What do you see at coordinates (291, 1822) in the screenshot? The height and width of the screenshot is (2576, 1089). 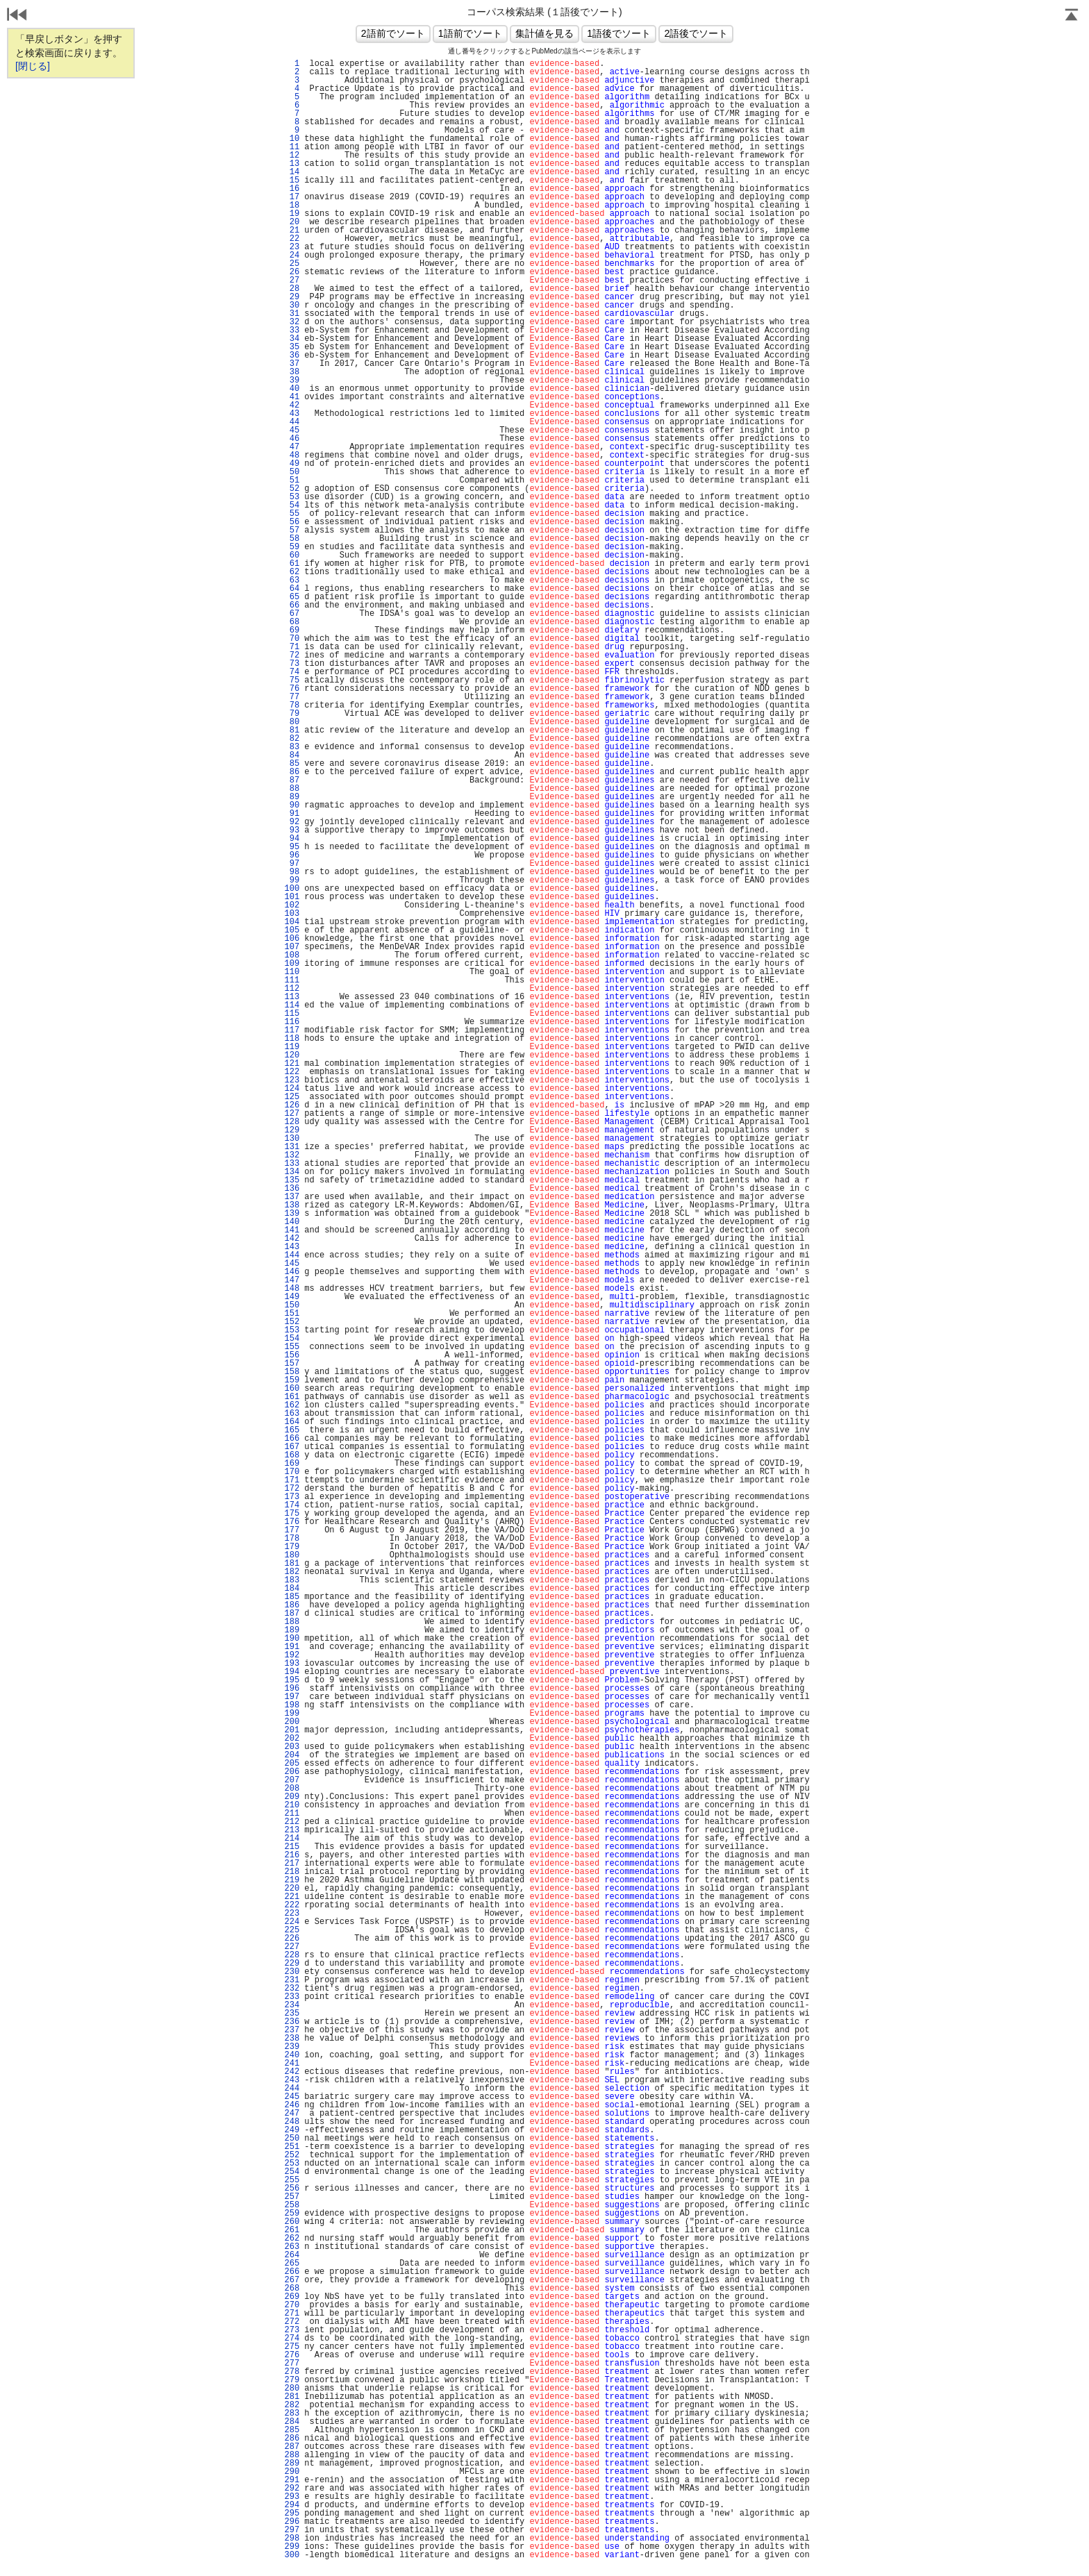 I see `212` at bounding box center [291, 1822].